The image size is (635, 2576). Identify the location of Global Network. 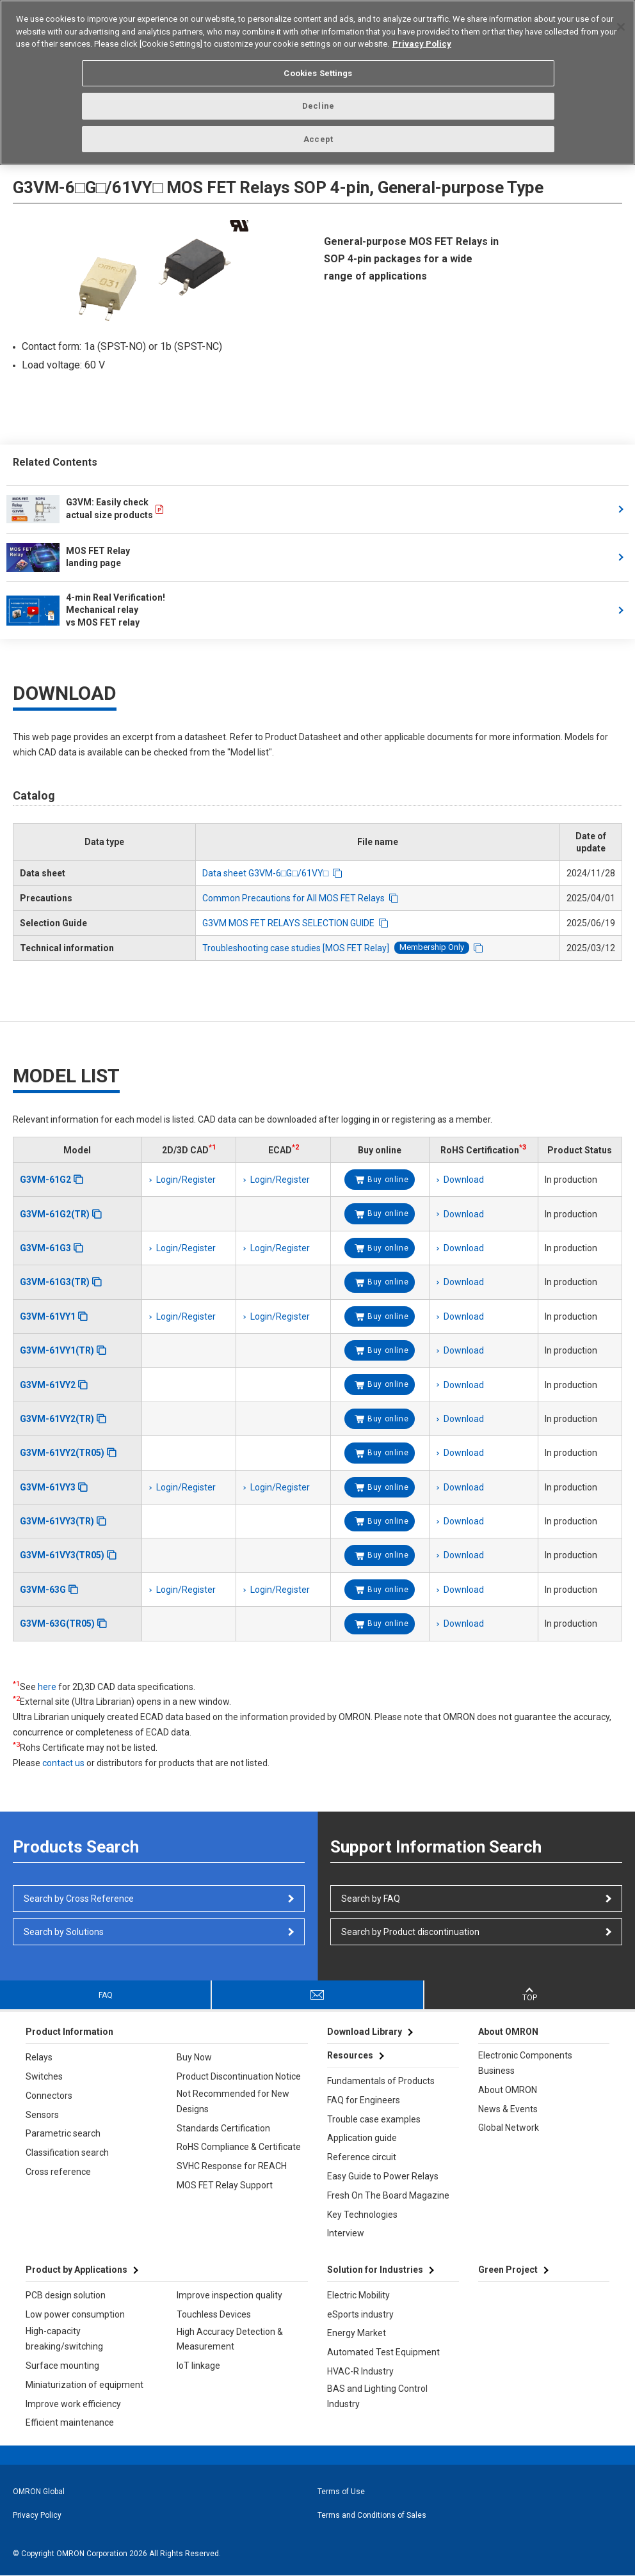
(508, 2127).